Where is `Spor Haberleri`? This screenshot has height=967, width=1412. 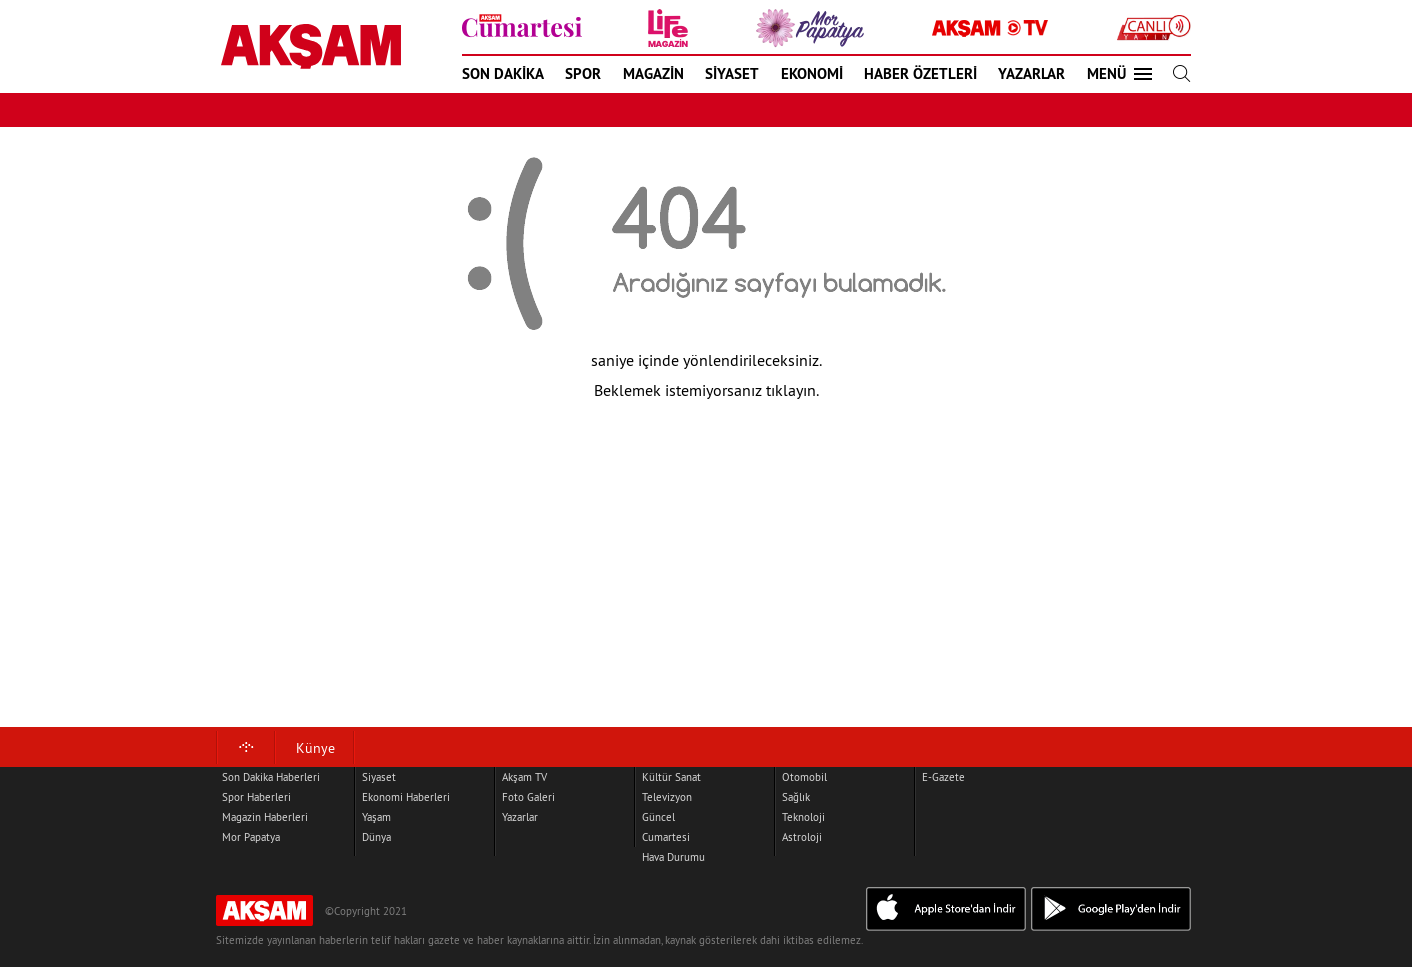 Spor Haberleri is located at coordinates (256, 797).